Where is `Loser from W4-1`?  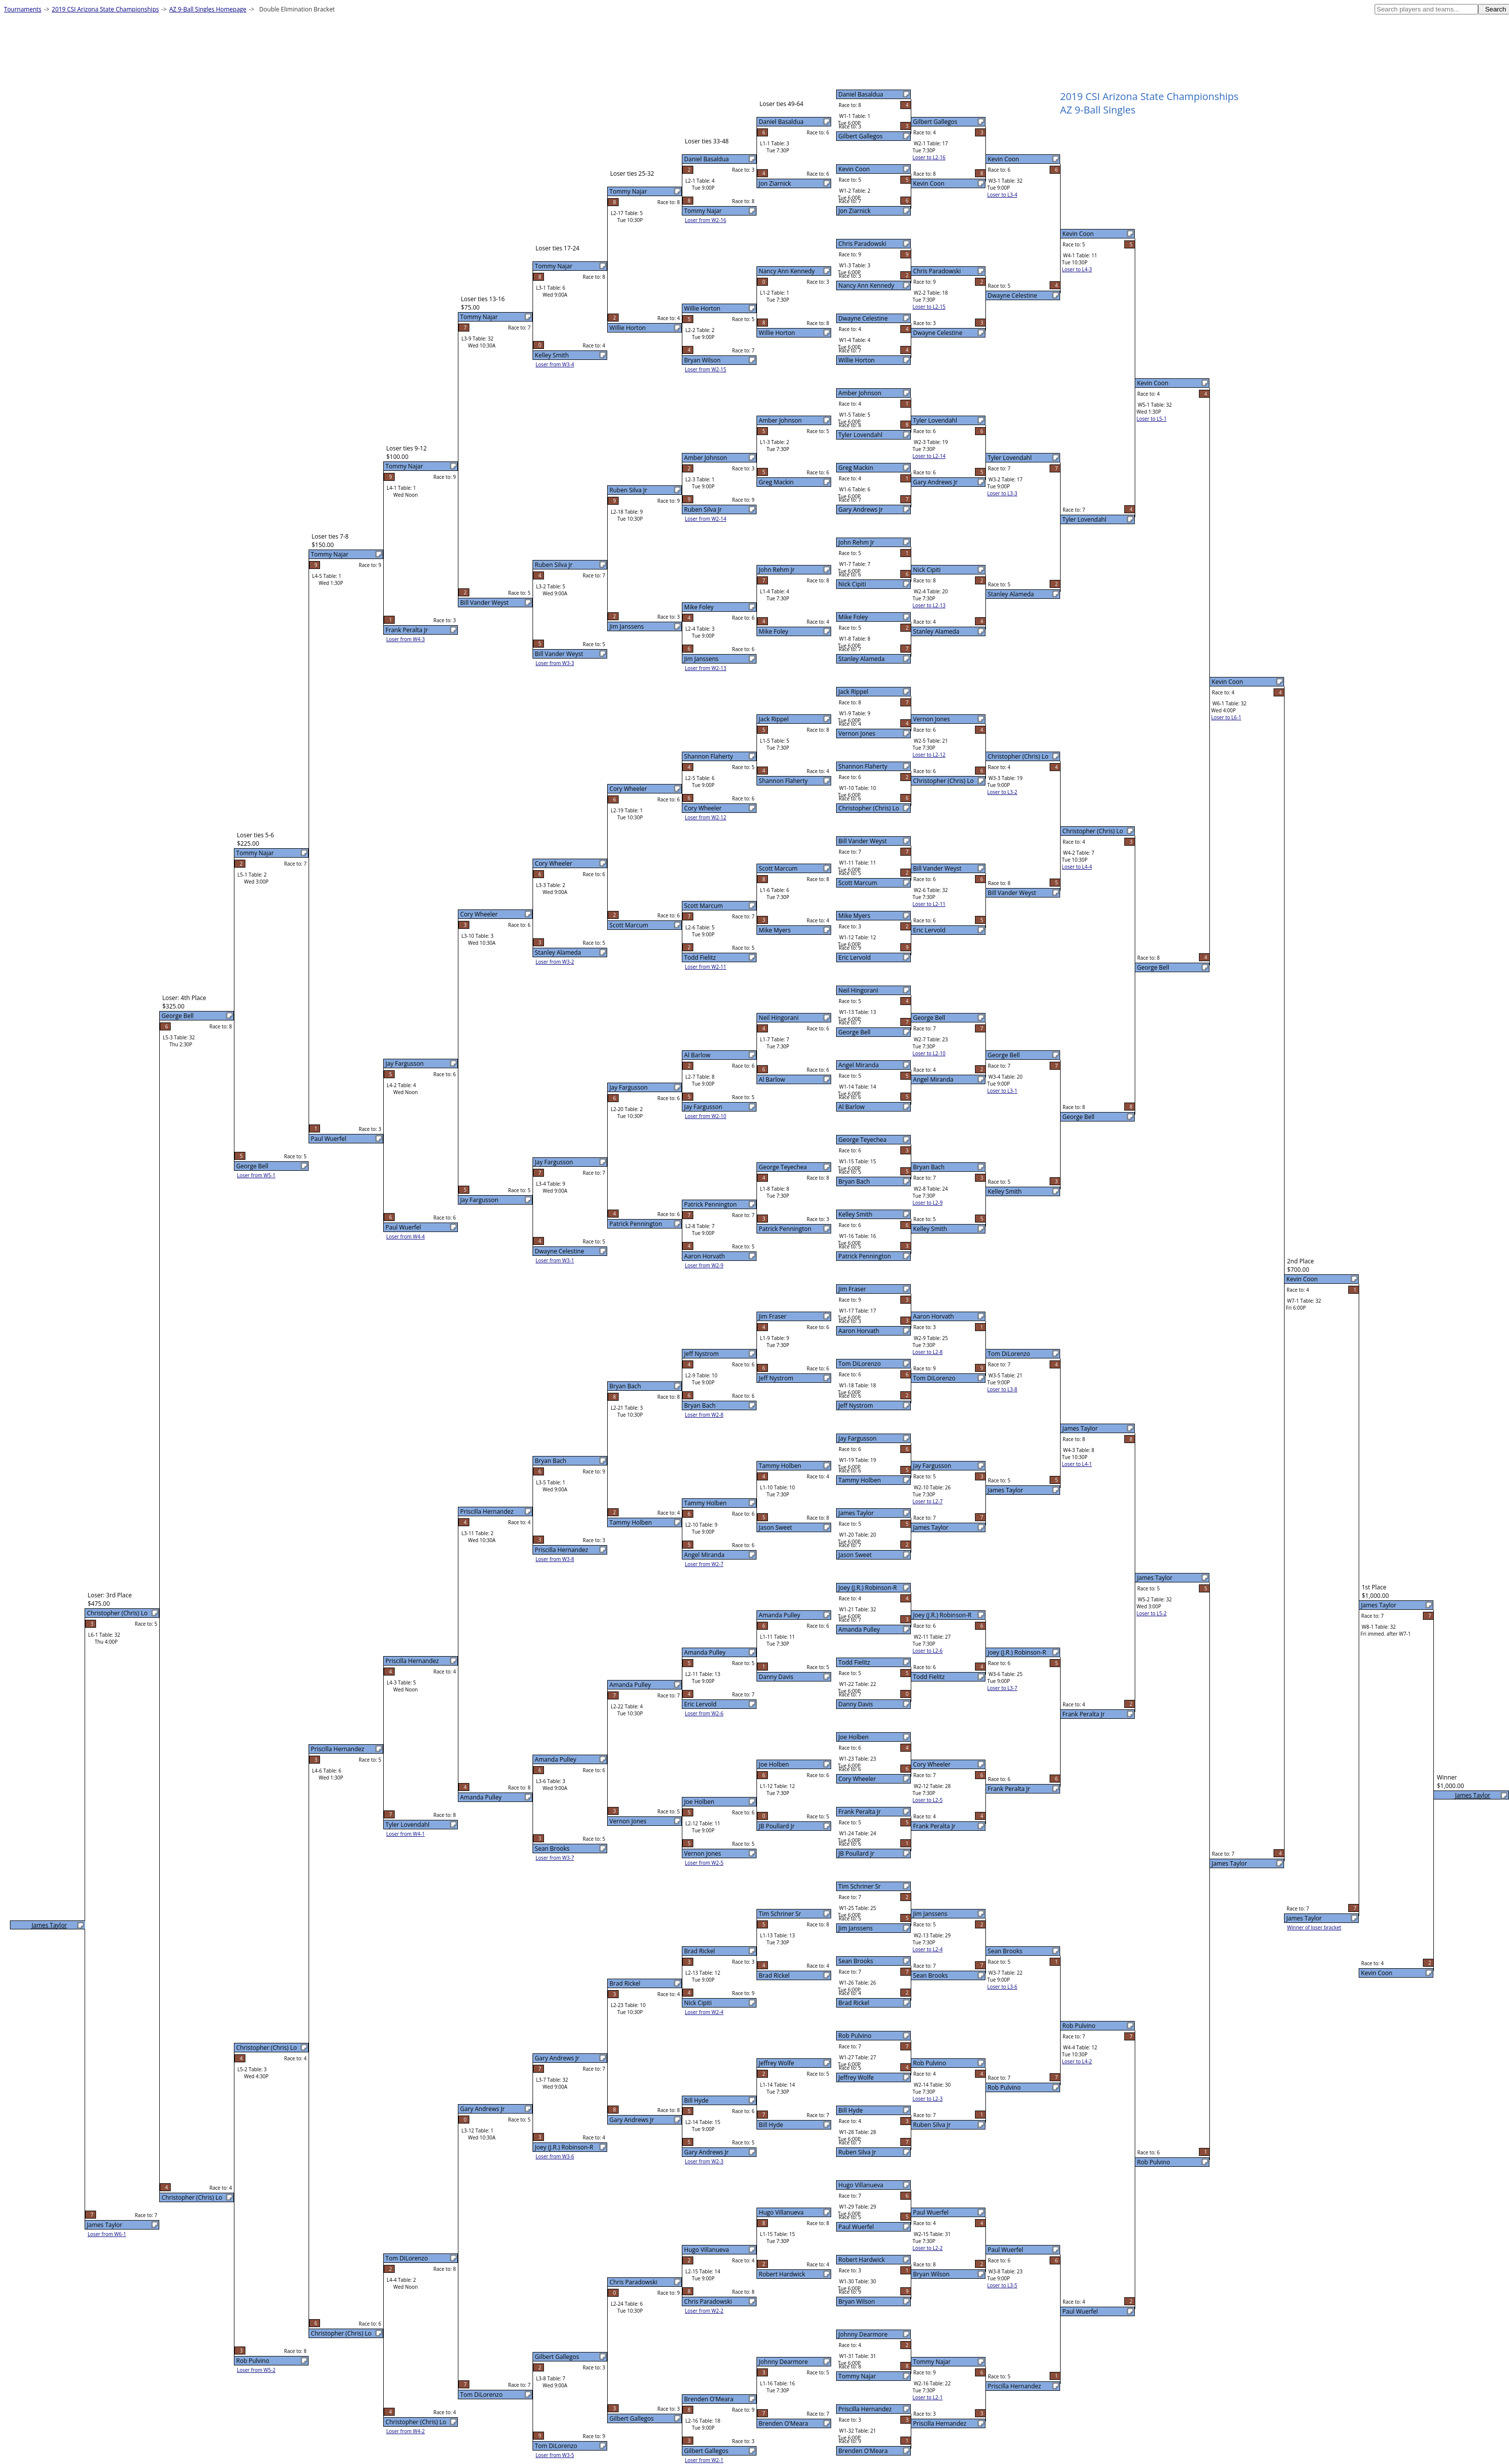
Loser from W4-1 is located at coordinates (405, 1833).